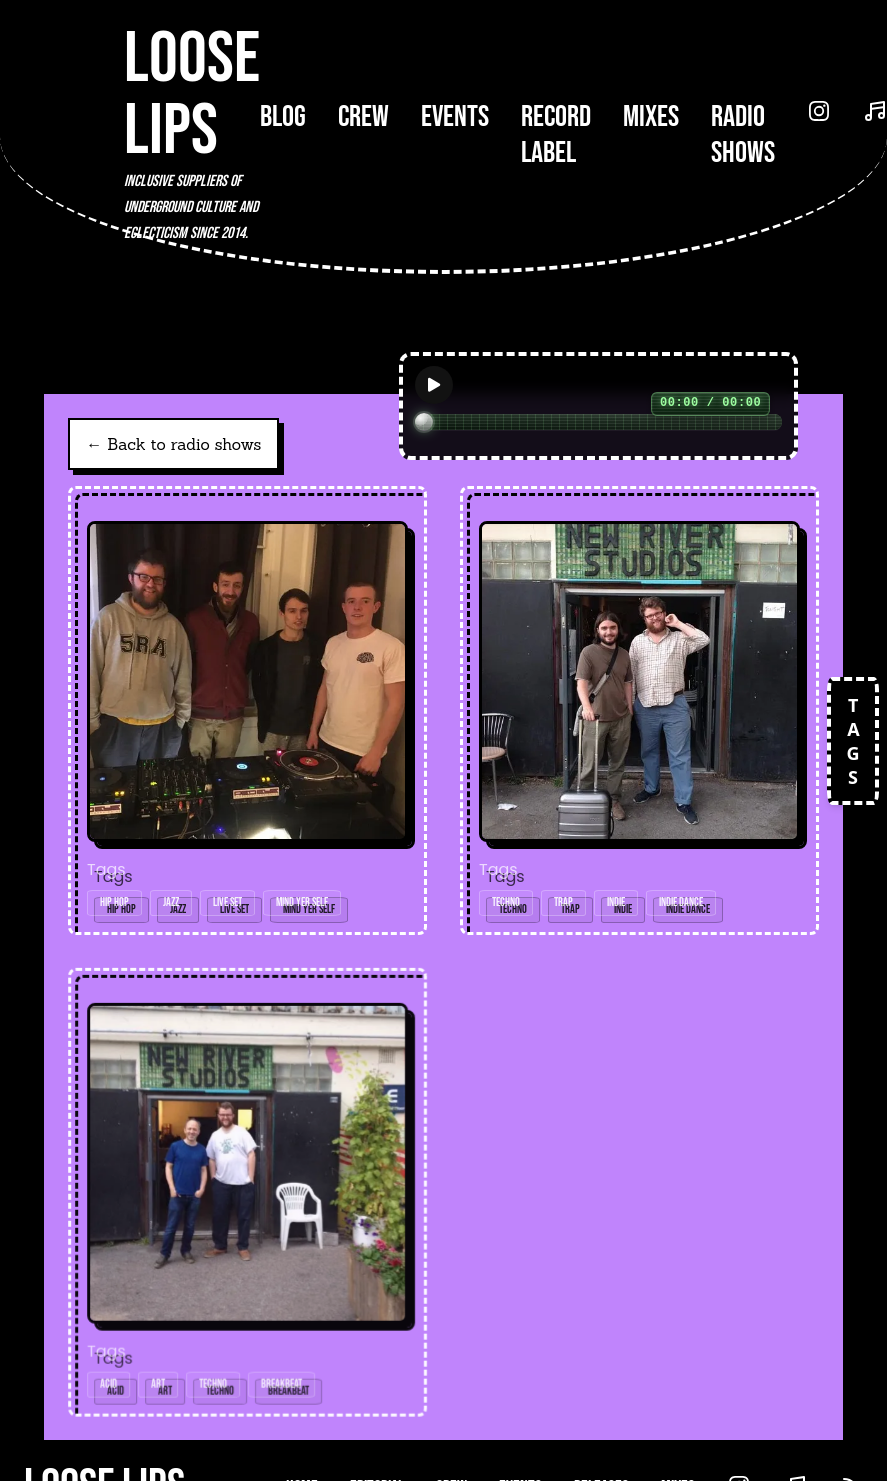 The width and height of the screenshot is (887, 1481). What do you see at coordinates (283, 117) in the screenshot?
I see `Blog` at bounding box center [283, 117].